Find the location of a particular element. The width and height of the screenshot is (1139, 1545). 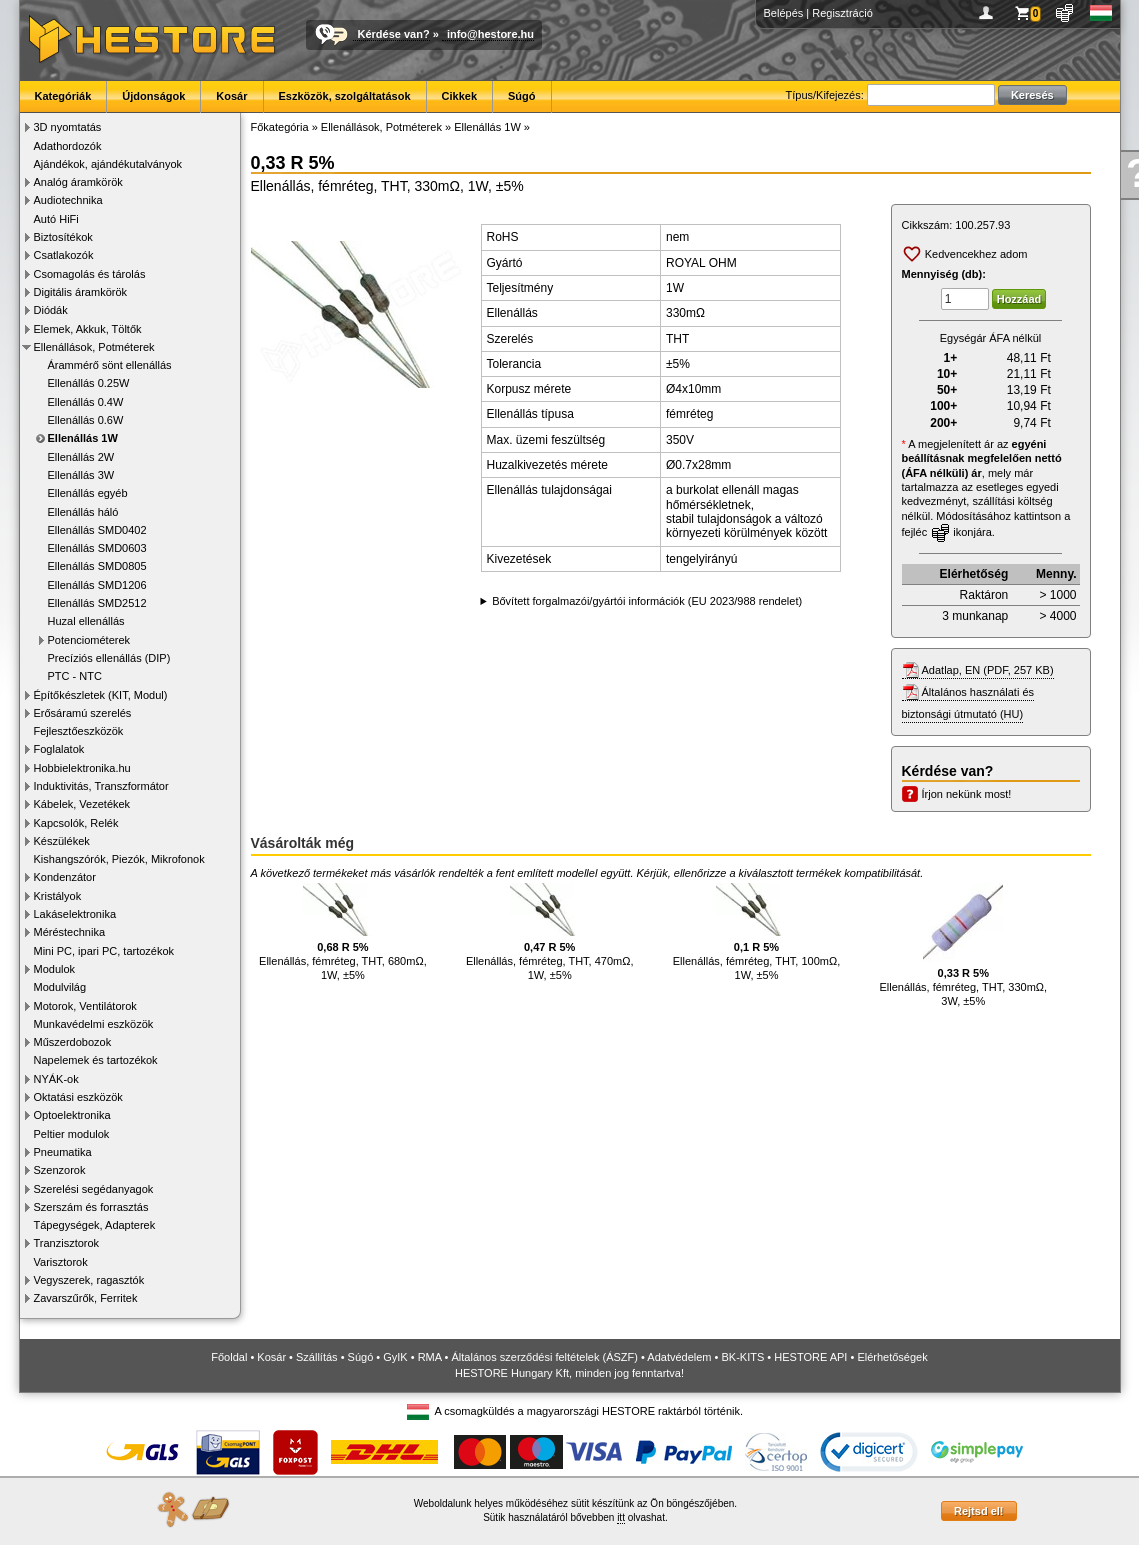

Ellenállás, fémréteg, THT, 470mΩ, 1W, ±5% is located at coordinates (550, 932).